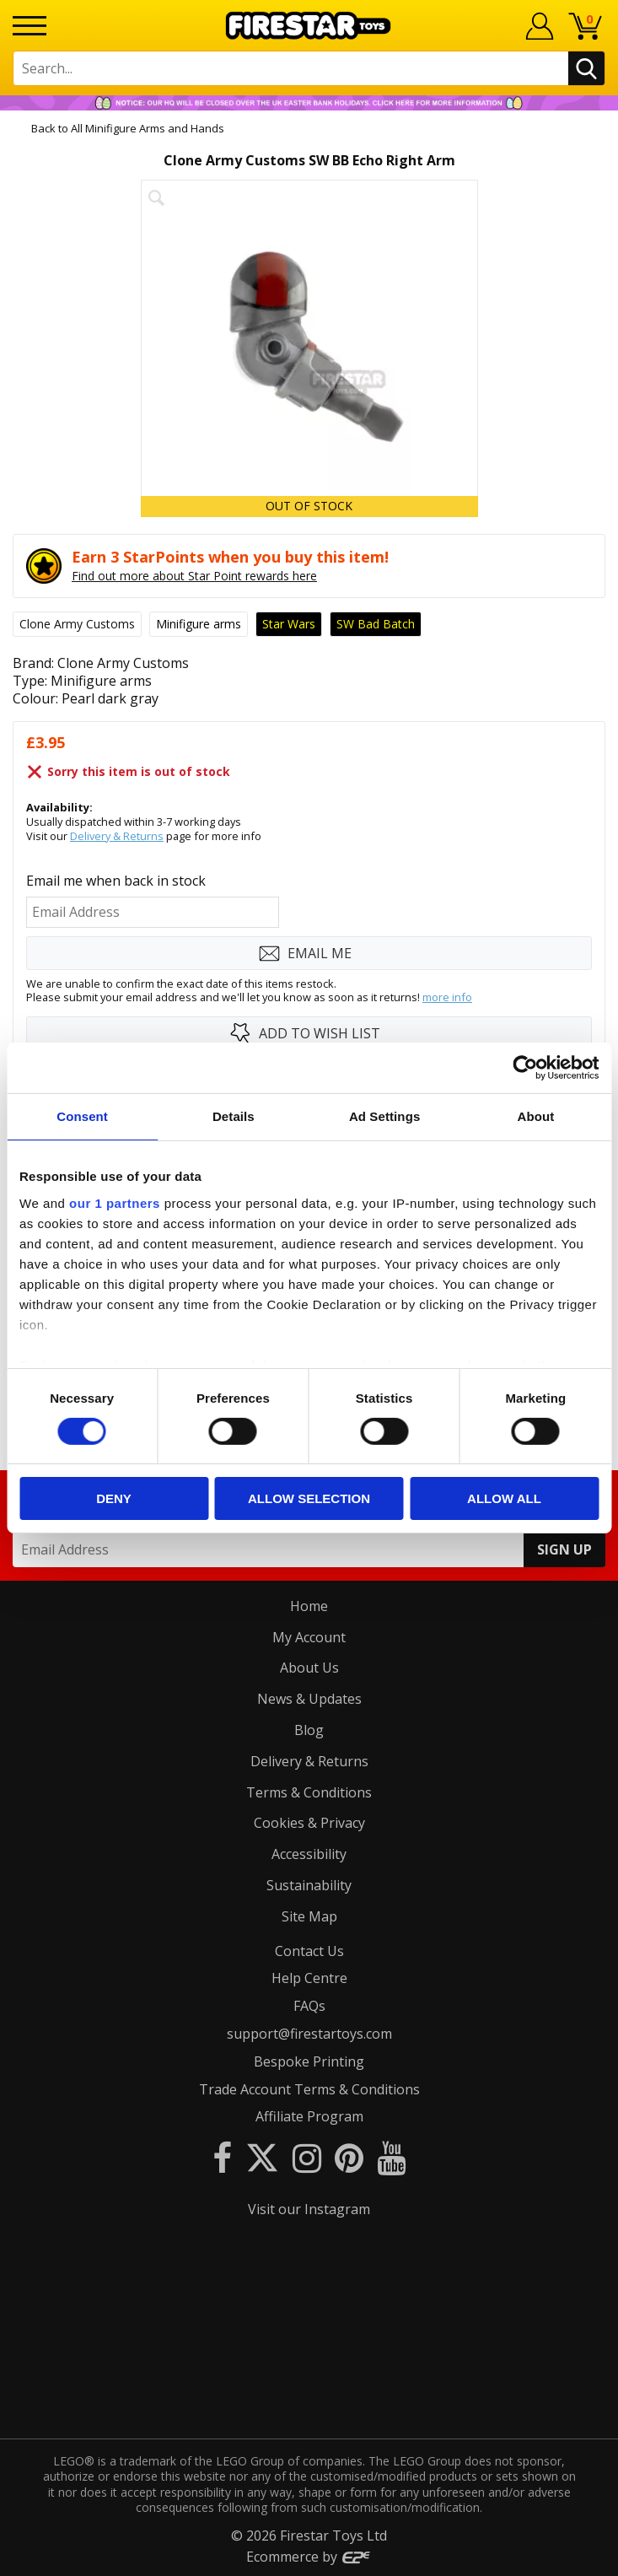  Describe the element at coordinates (309, 2061) in the screenshot. I see `Bespoke Printing` at that location.